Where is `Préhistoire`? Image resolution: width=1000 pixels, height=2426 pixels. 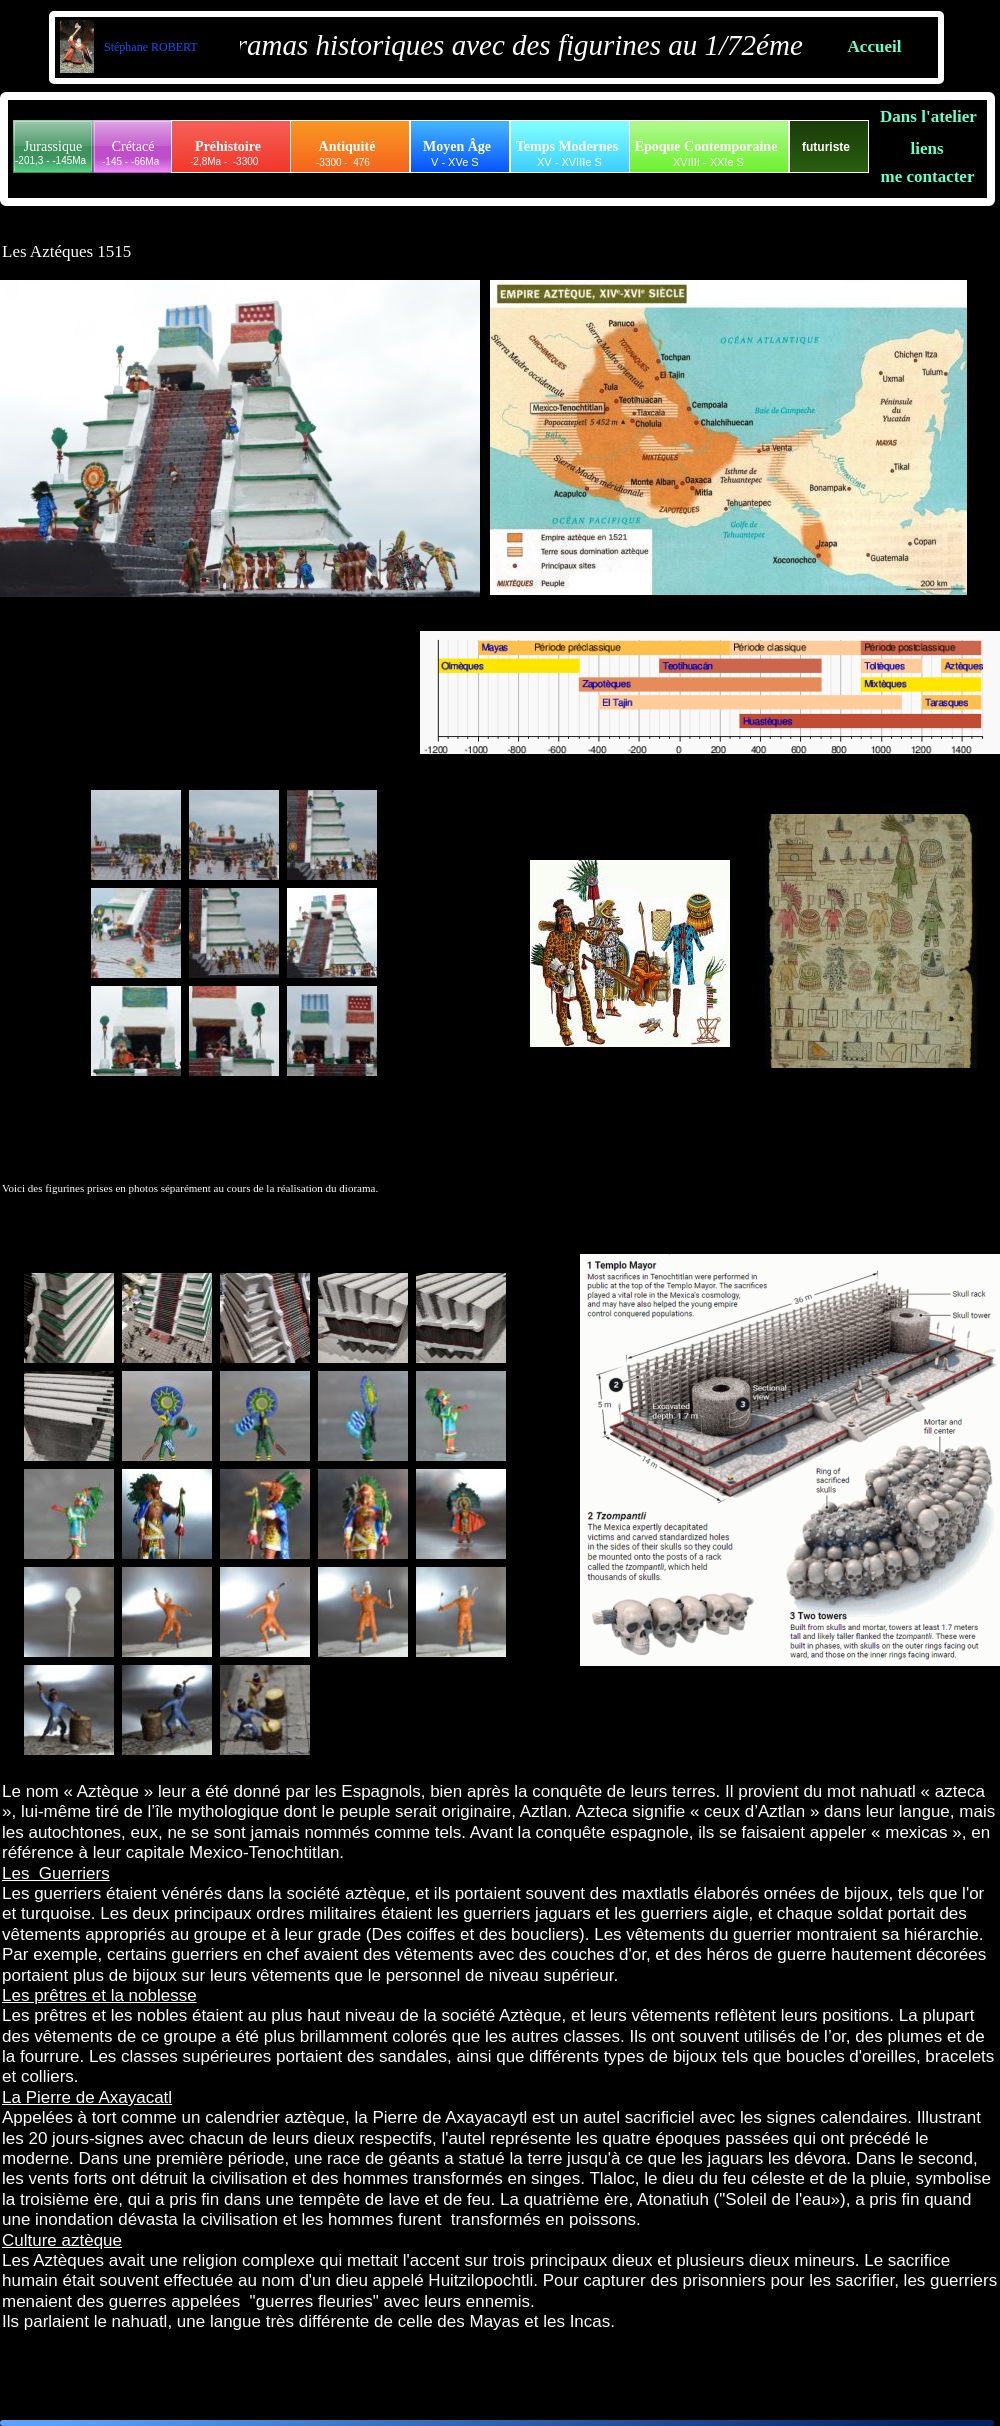
Préhistoire is located at coordinates (228, 146).